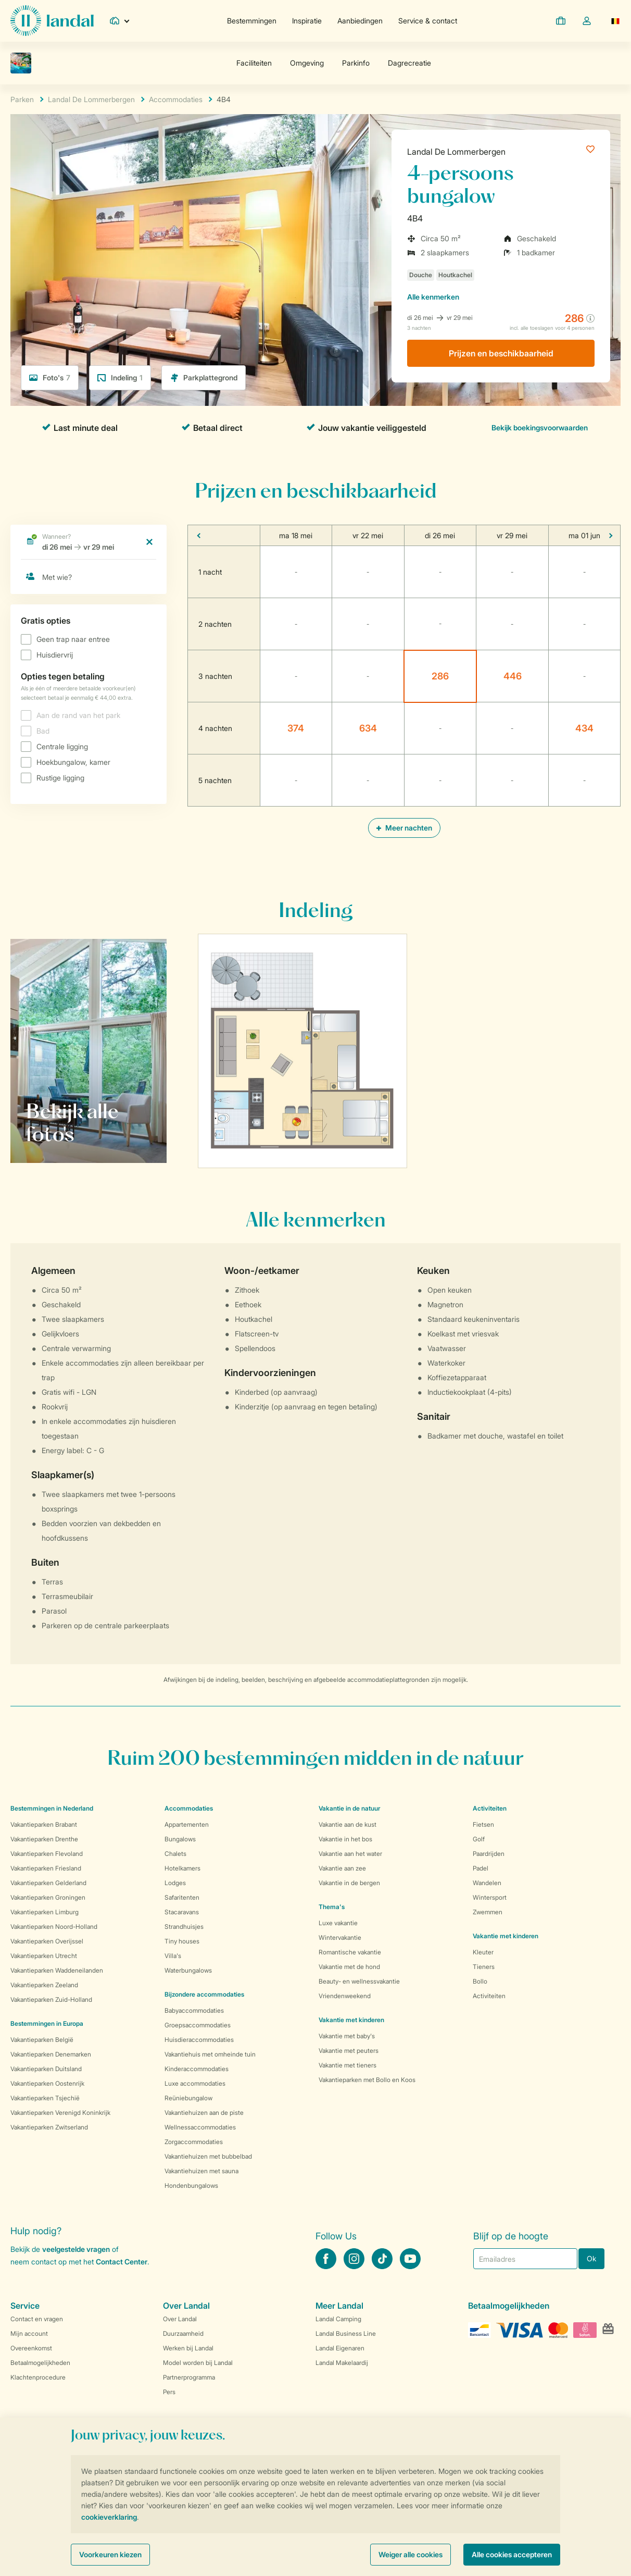 This screenshot has width=631, height=2576. What do you see at coordinates (169, 2392) in the screenshot?
I see `Pers` at bounding box center [169, 2392].